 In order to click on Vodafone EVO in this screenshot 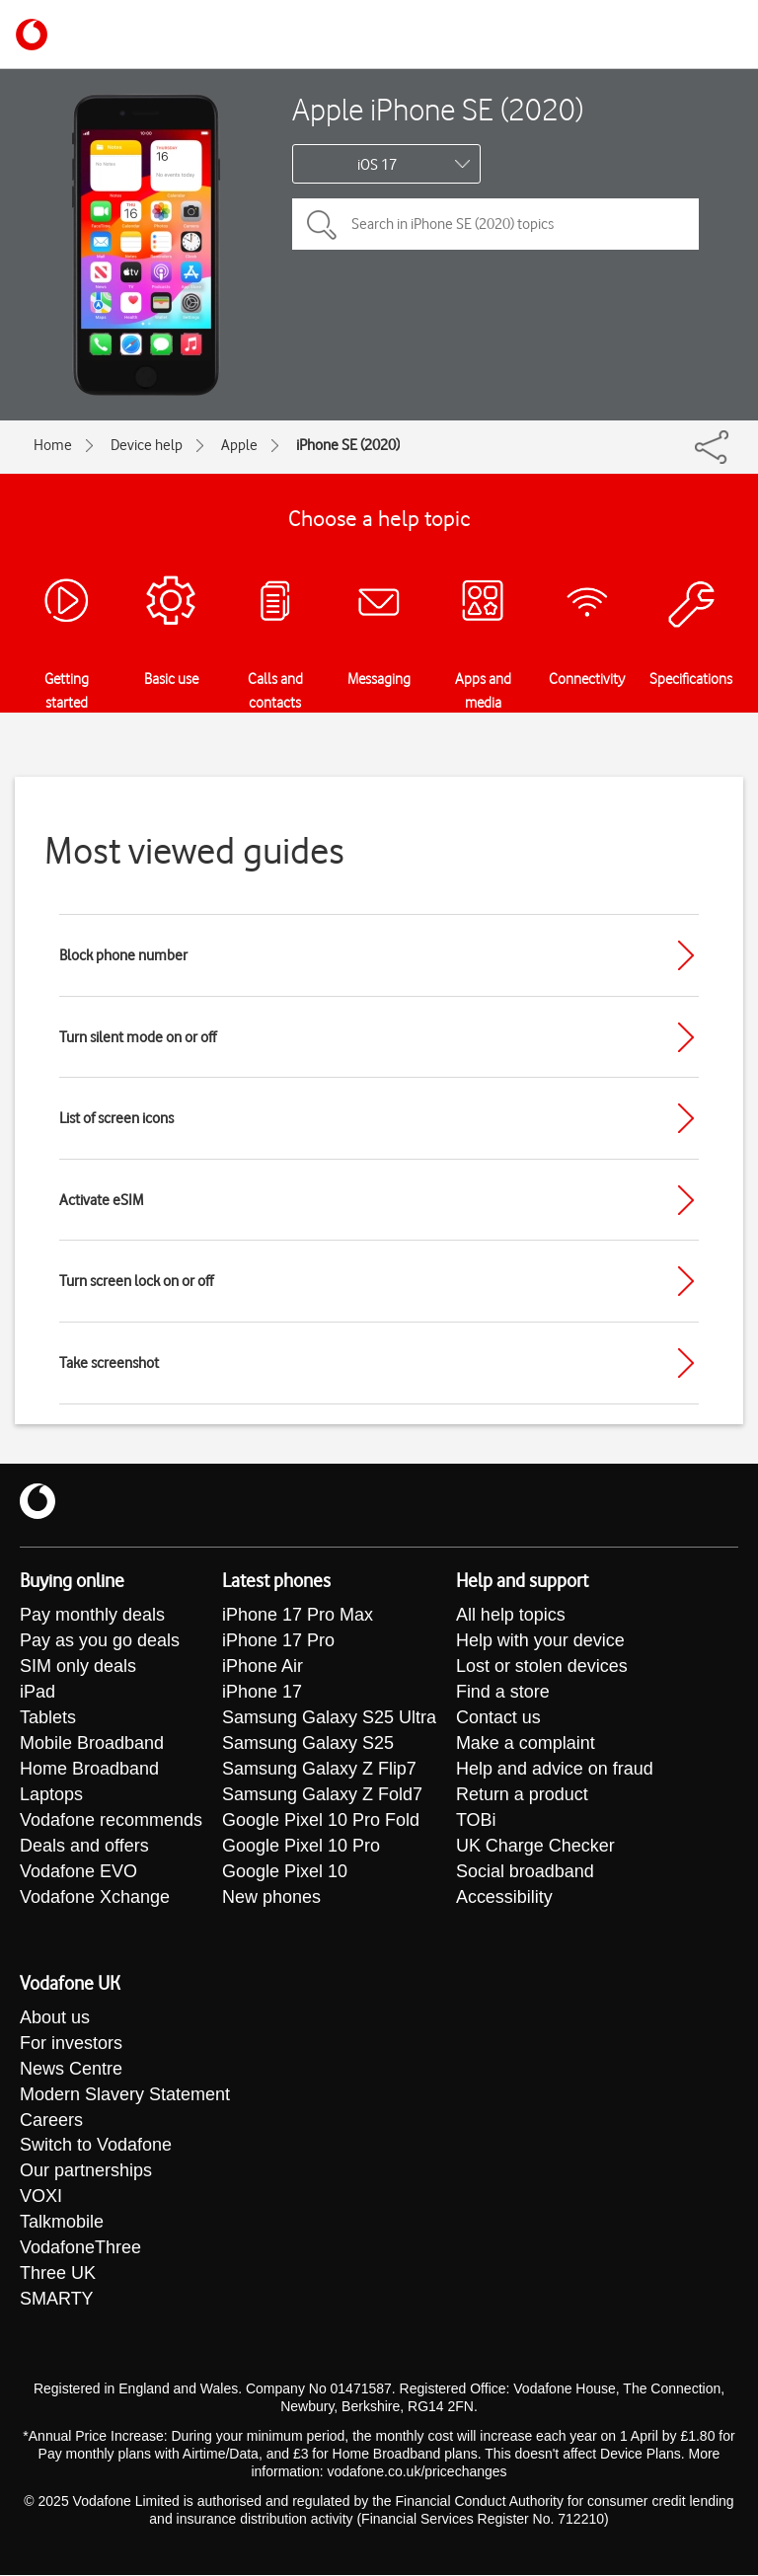, I will do `click(78, 1872)`.